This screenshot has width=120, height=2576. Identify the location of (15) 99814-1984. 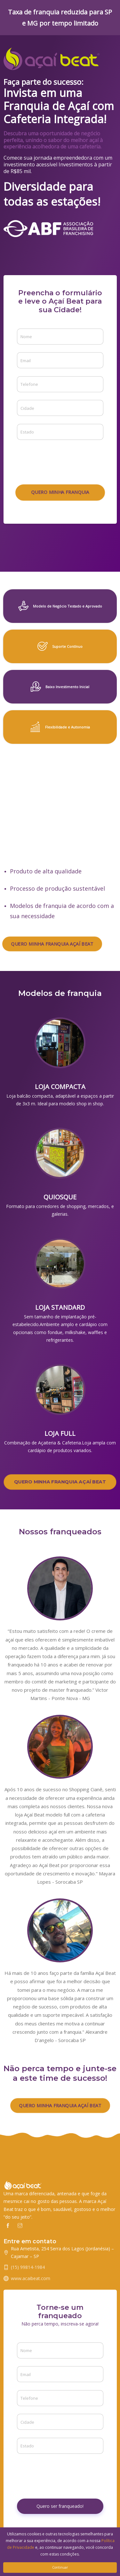
(28, 2267).